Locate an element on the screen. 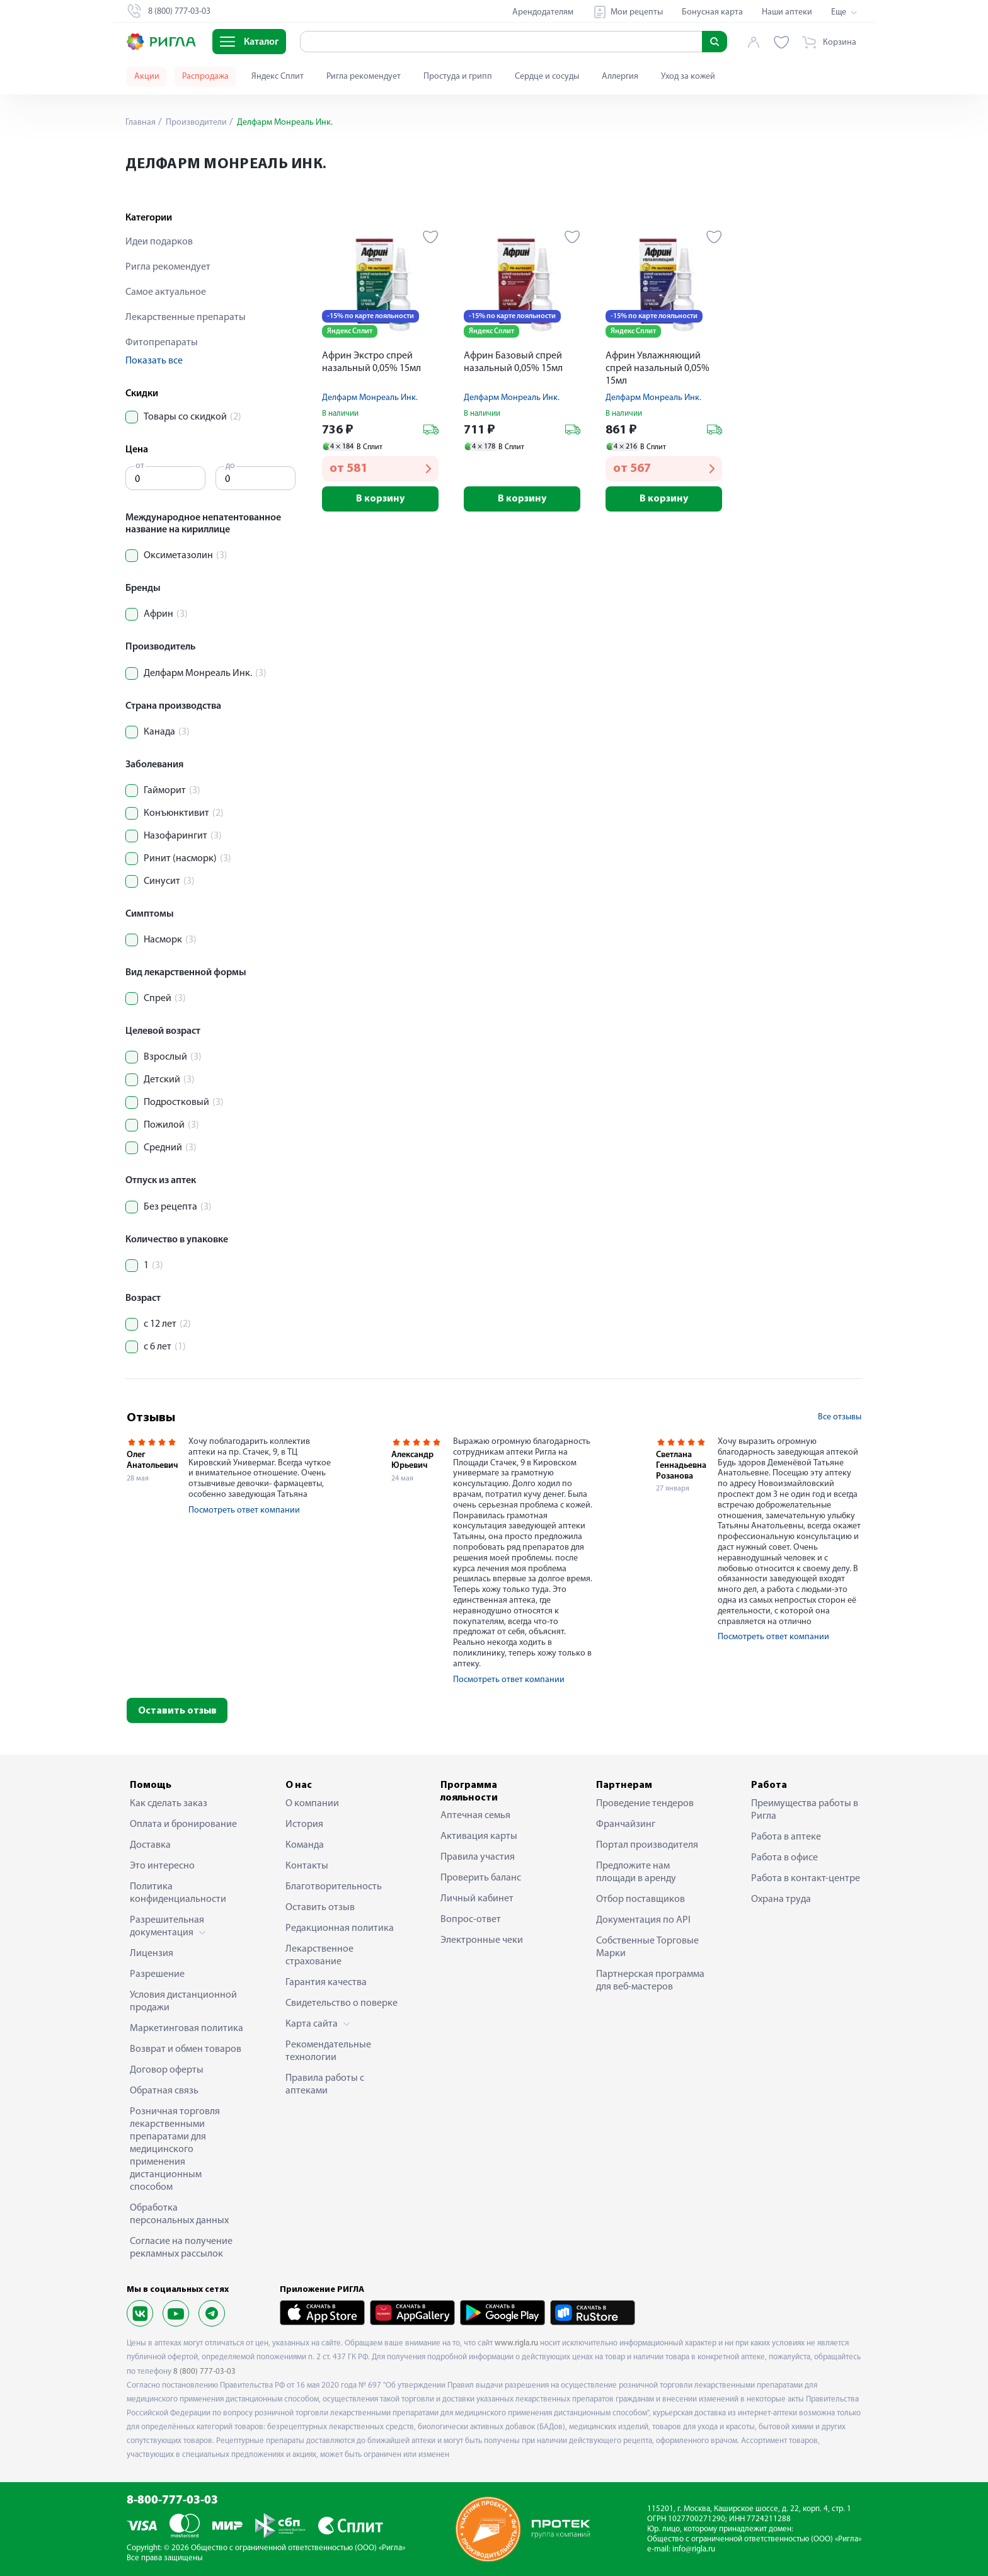 This screenshot has width=988, height=2576. Отбор поставщиков is located at coordinates (640, 1899).